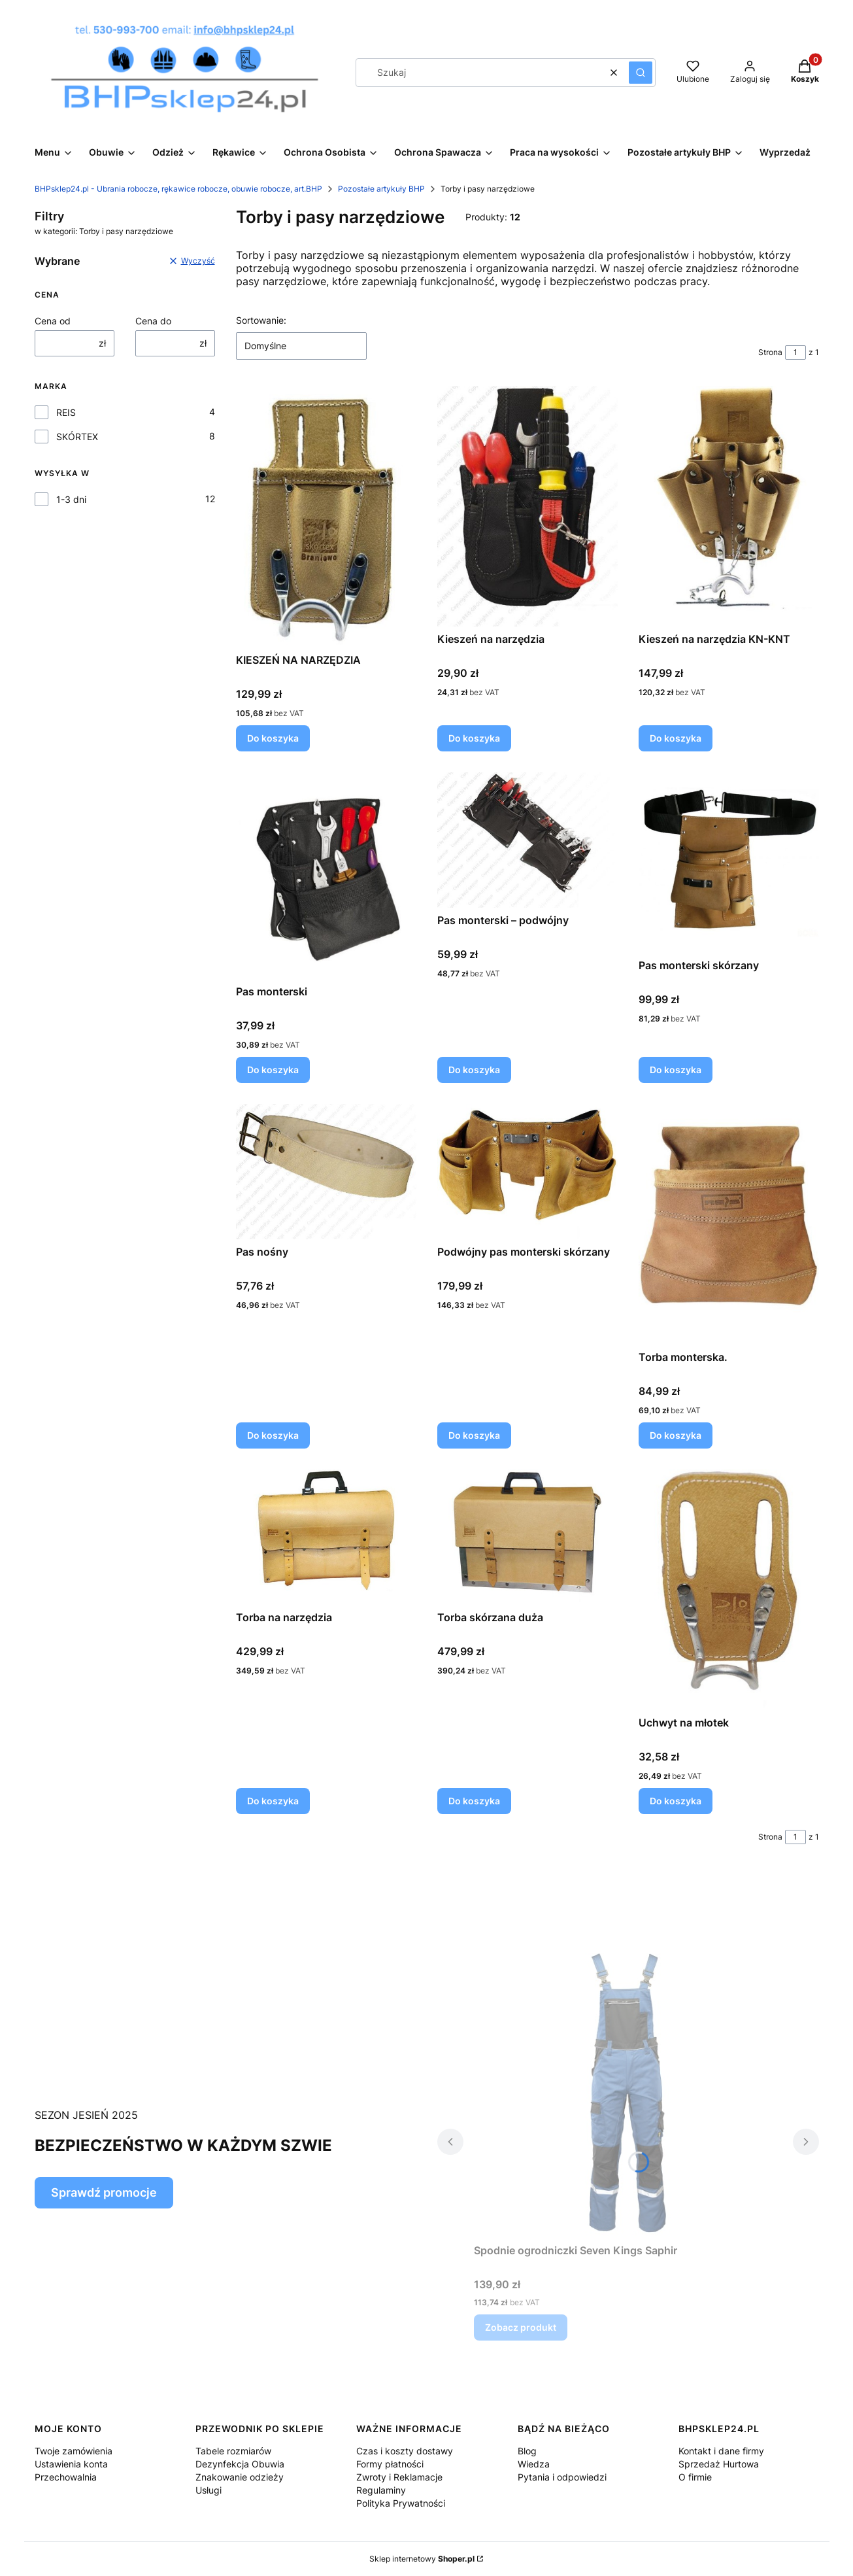 The width and height of the screenshot is (853, 2576). Describe the element at coordinates (326, 516) in the screenshot. I see `[Przejdź do produktu KIESZEŃ NA NARZĘDZIA.]` at that location.